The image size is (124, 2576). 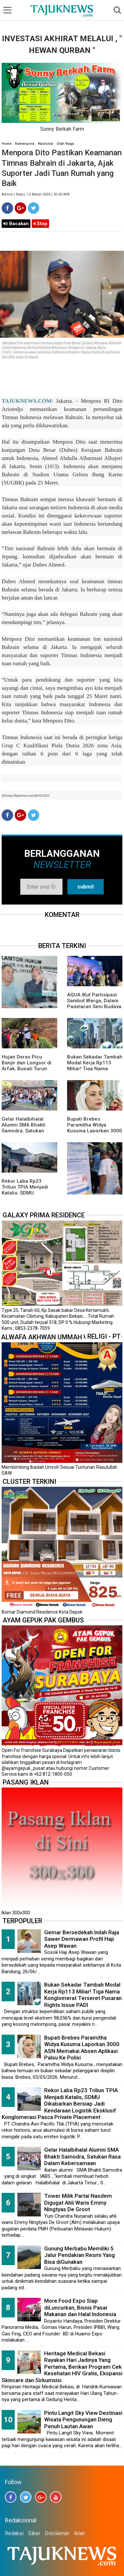 I want to click on Gelar Halalbihalal Alumni SMA Bhakti Samodra, Satukan Rasa Dalam Kebersamaan, so click(x=23, y=1130).